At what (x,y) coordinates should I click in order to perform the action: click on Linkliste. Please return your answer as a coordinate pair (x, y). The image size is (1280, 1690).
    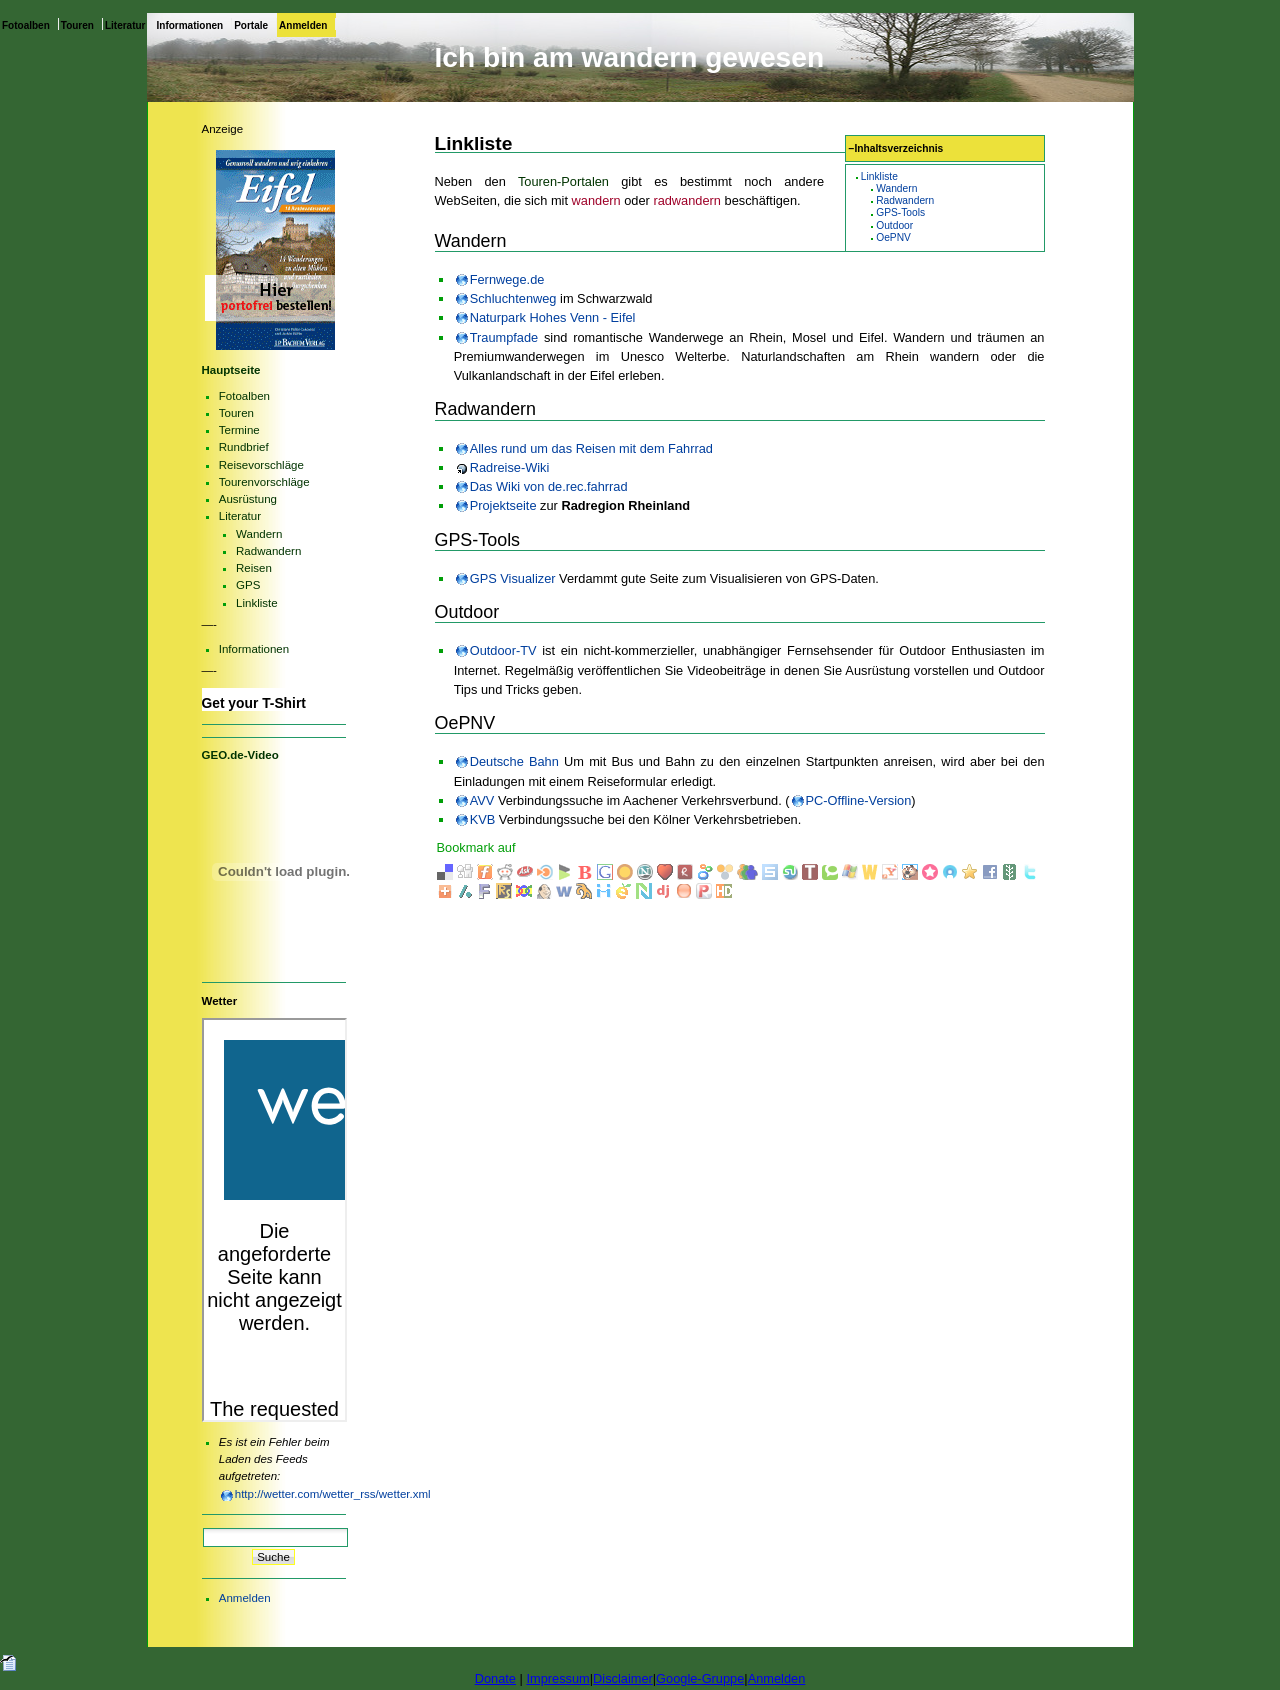
    Looking at the image, I should click on (879, 176).